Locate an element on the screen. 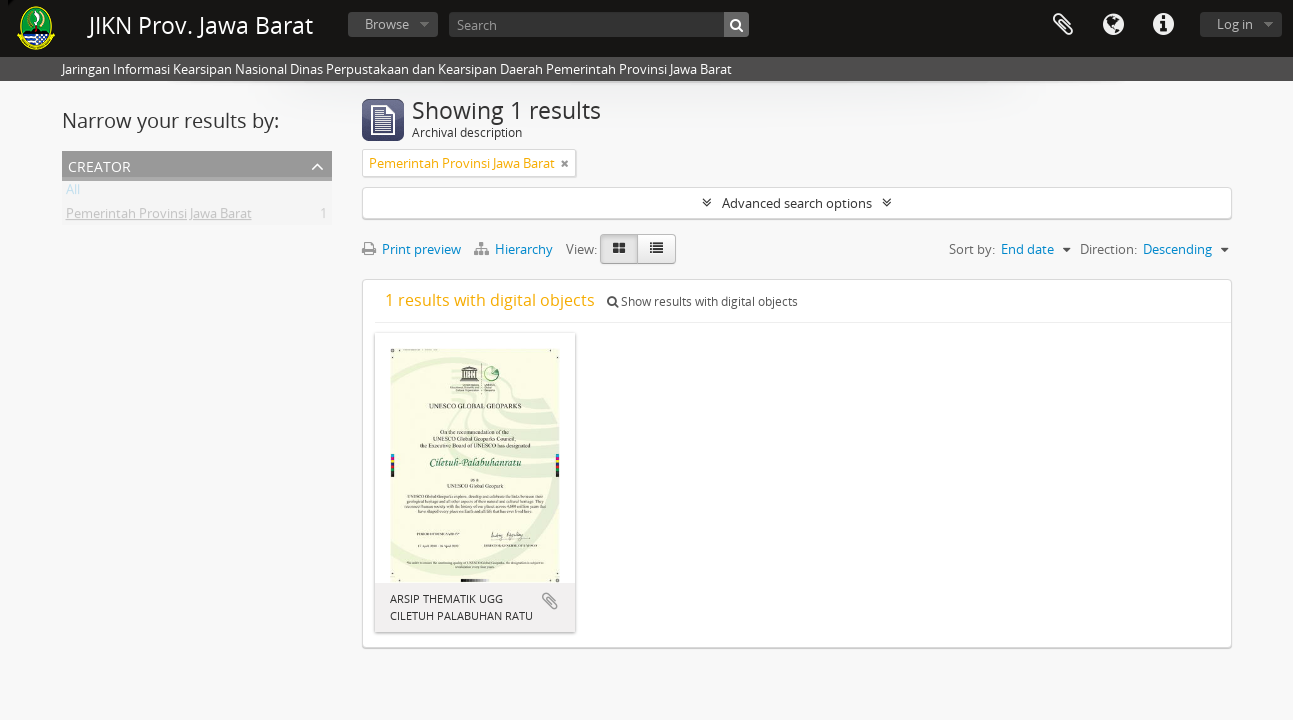 Image resolution: width=1293 pixels, height=720 pixels. Pemerintah Provinsi Jawa Barat is located at coordinates (159, 217).